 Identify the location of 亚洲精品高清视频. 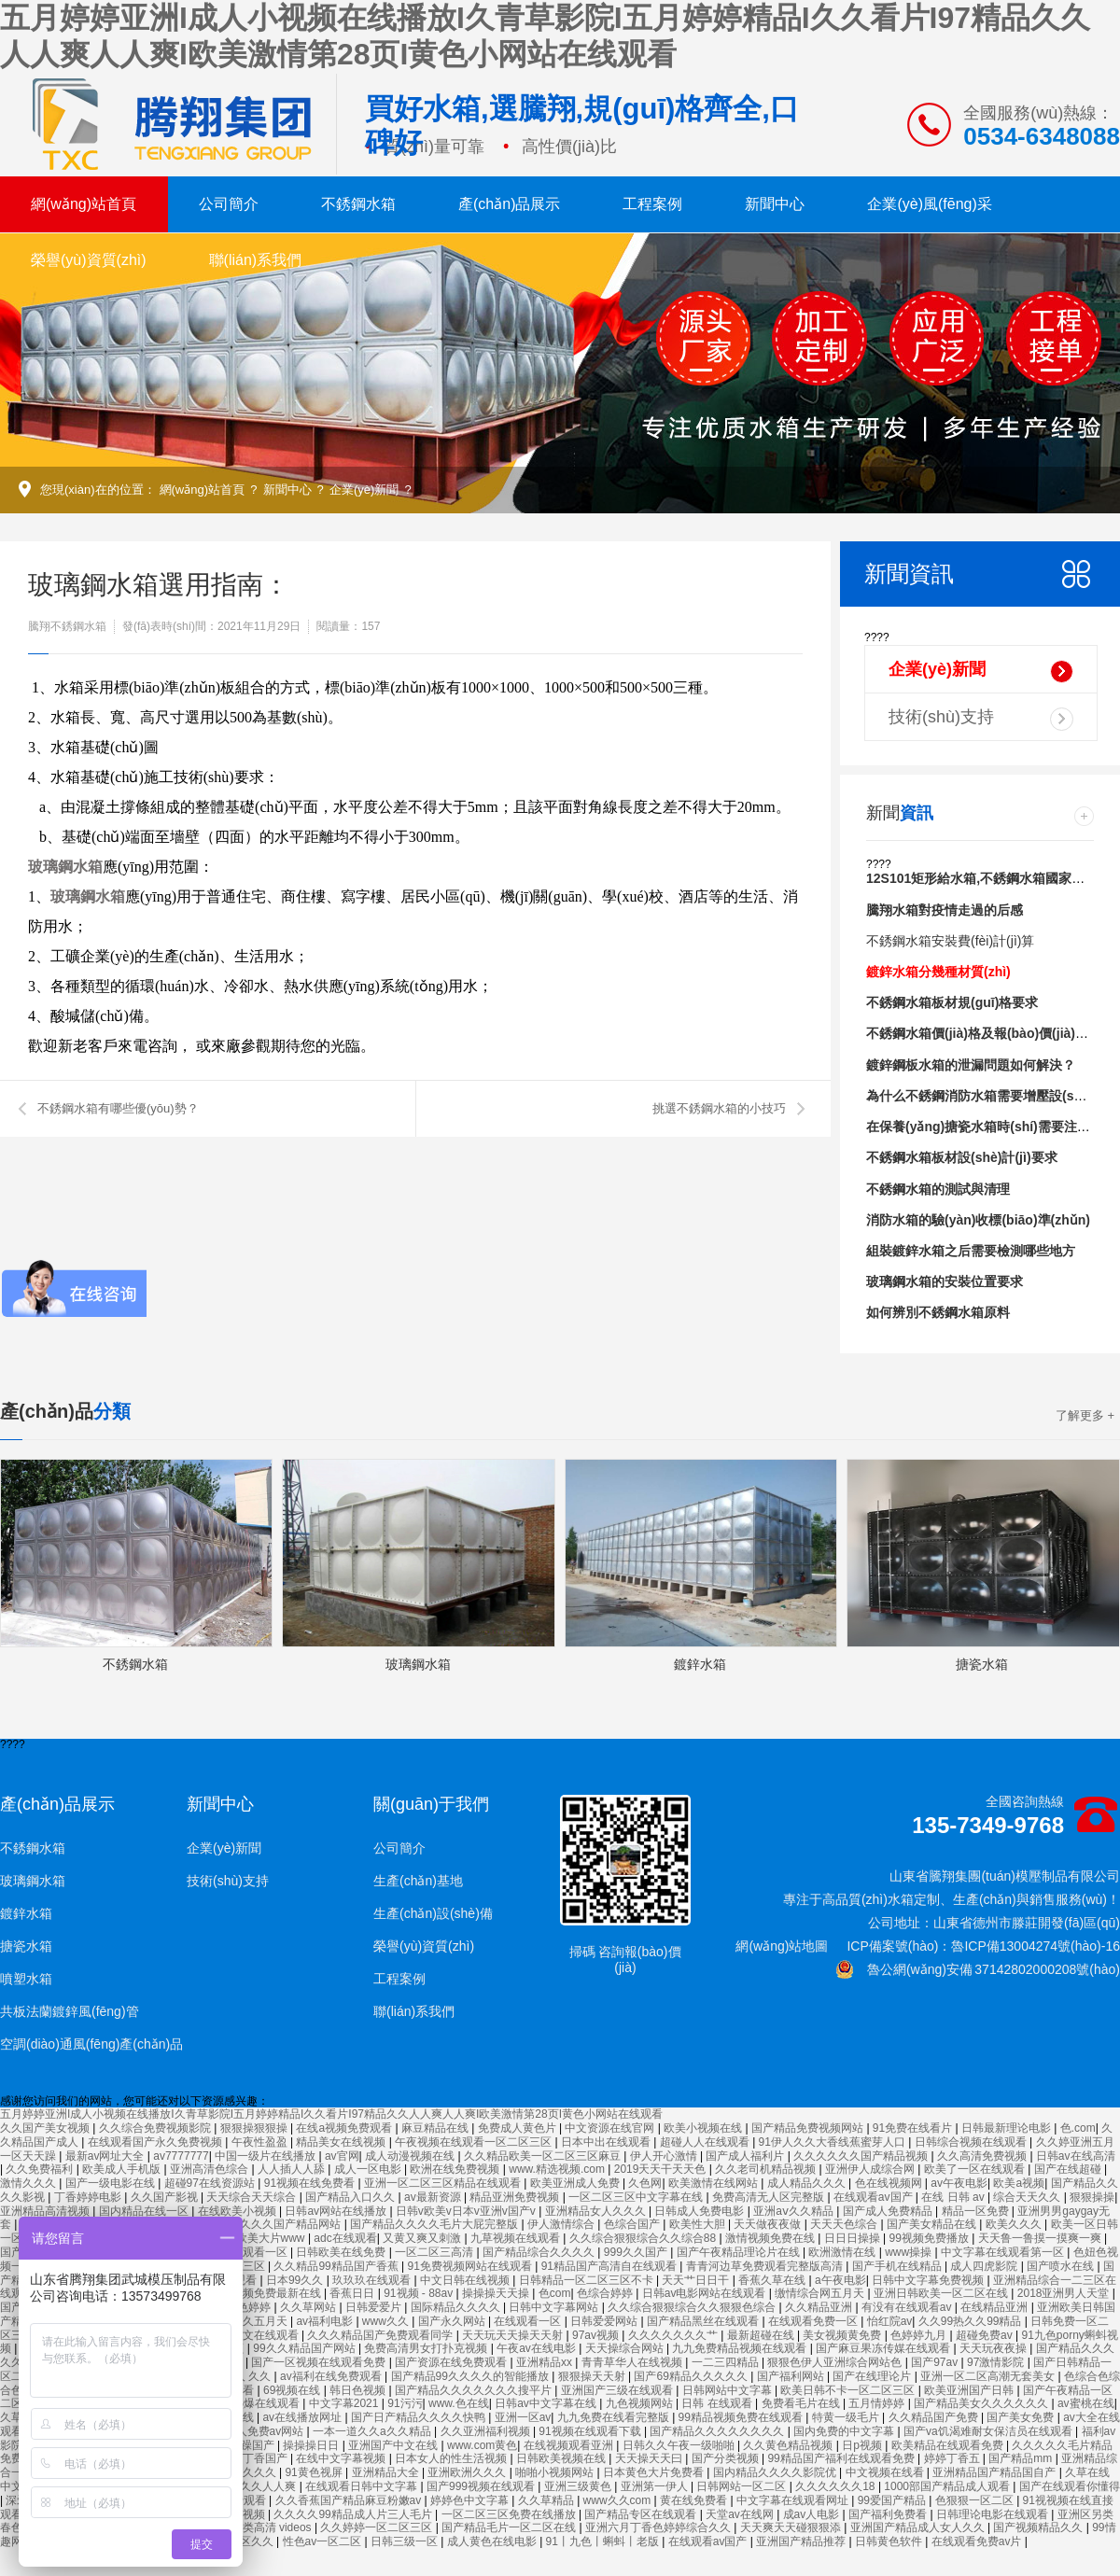
(46, 2211).